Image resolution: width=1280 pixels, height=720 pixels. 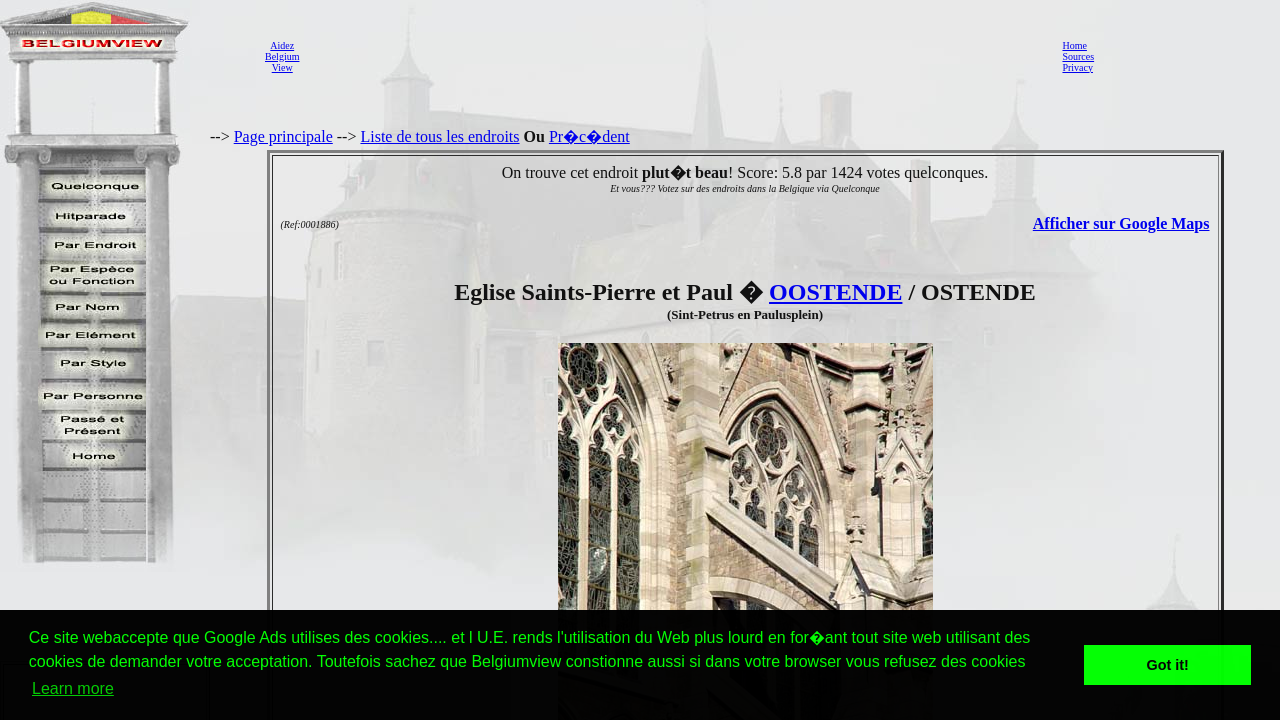 I want to click on OOSTENDE, so click(x=835, y=292).